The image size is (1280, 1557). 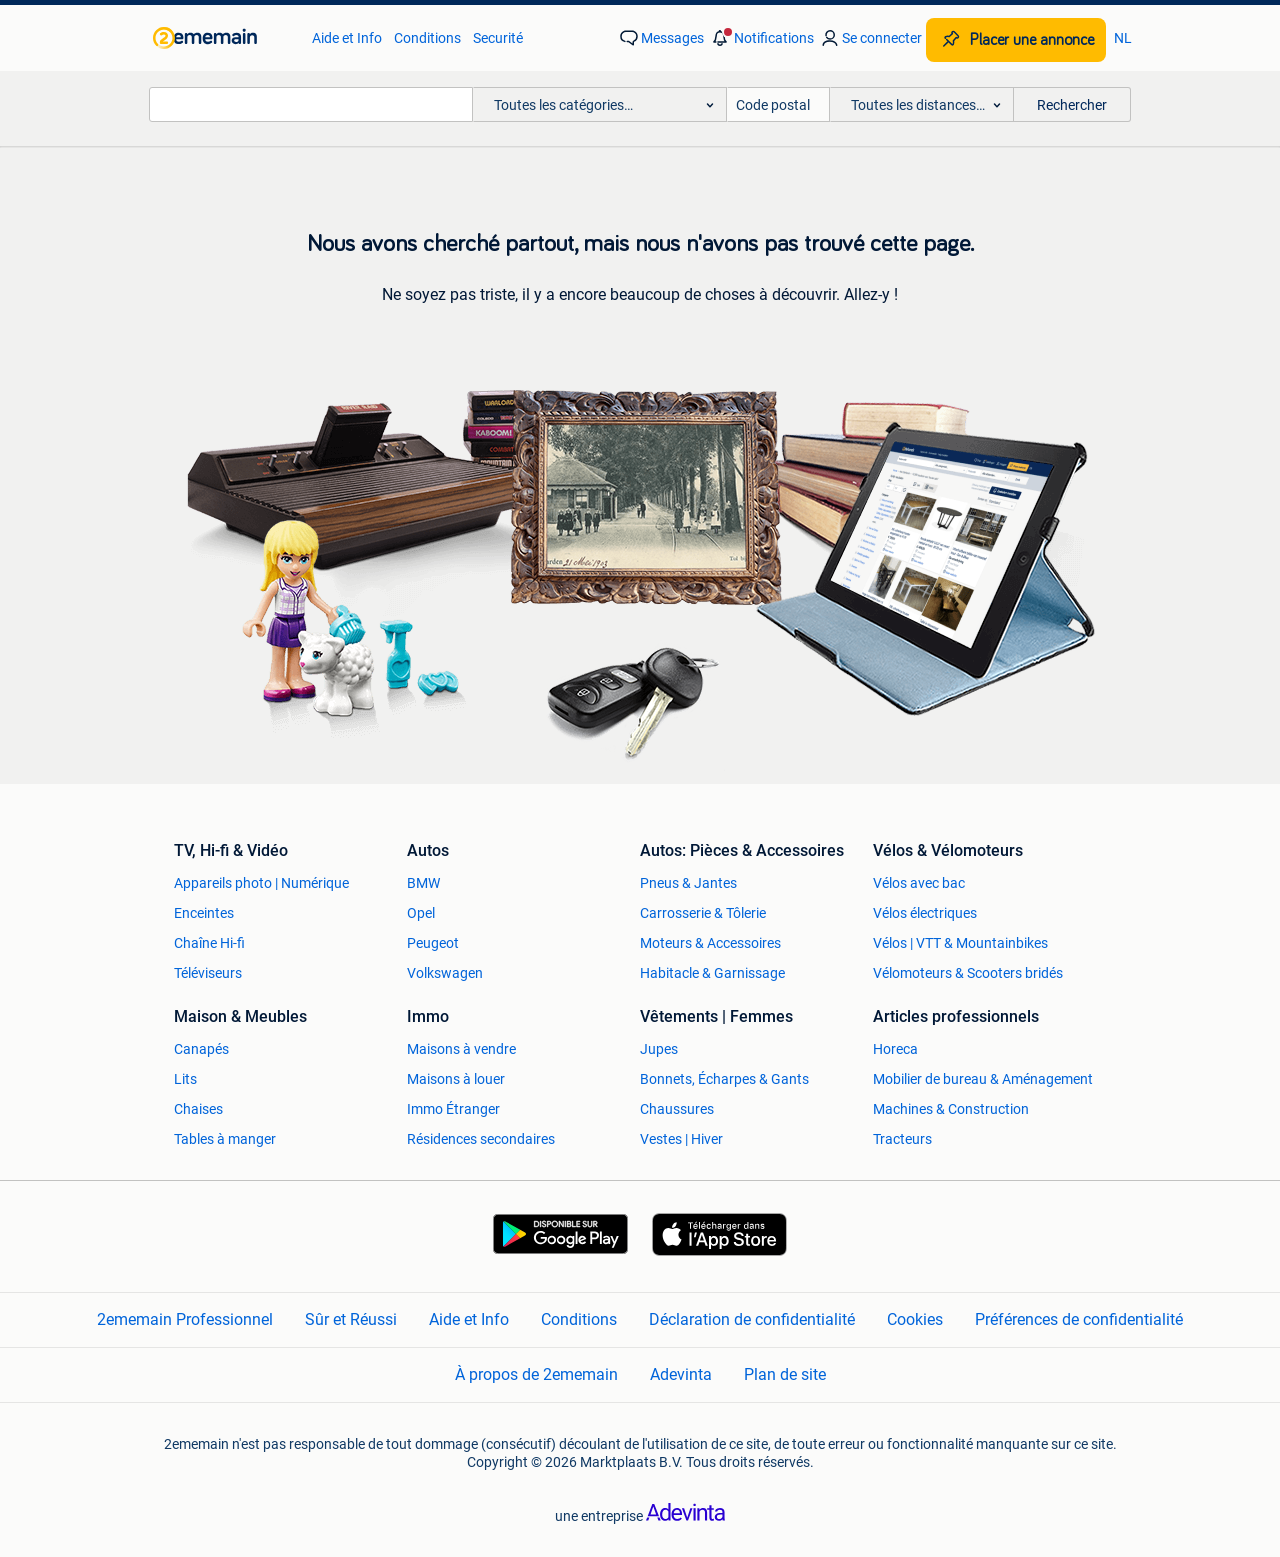 I want to click on Canapés [link], so click(x=201, y=1049).